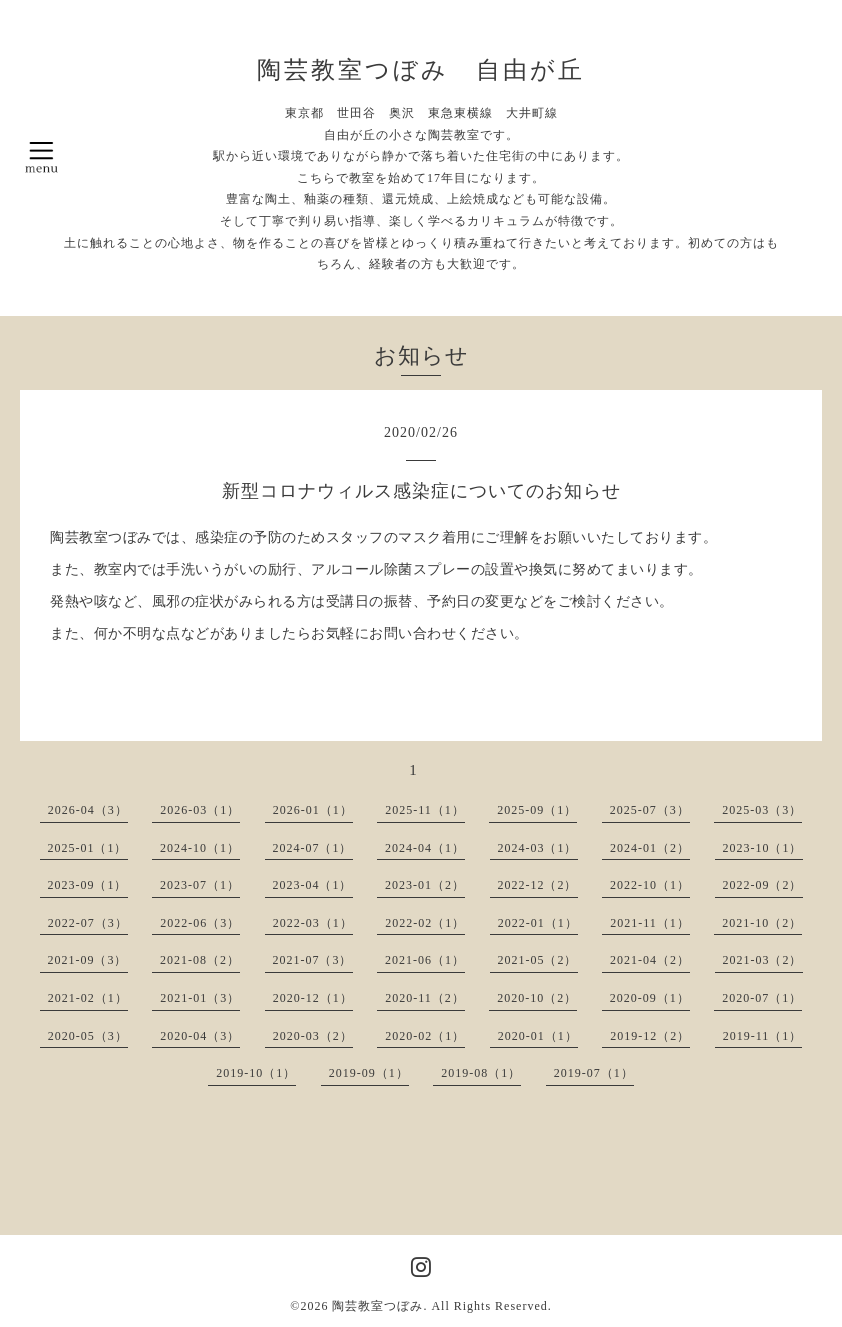 This screenshot has height=1327, width=842. What do you see at coordinates (763, 885) in the screenshot?
I see `2022-09（2）` at bounding box center [763, 885].